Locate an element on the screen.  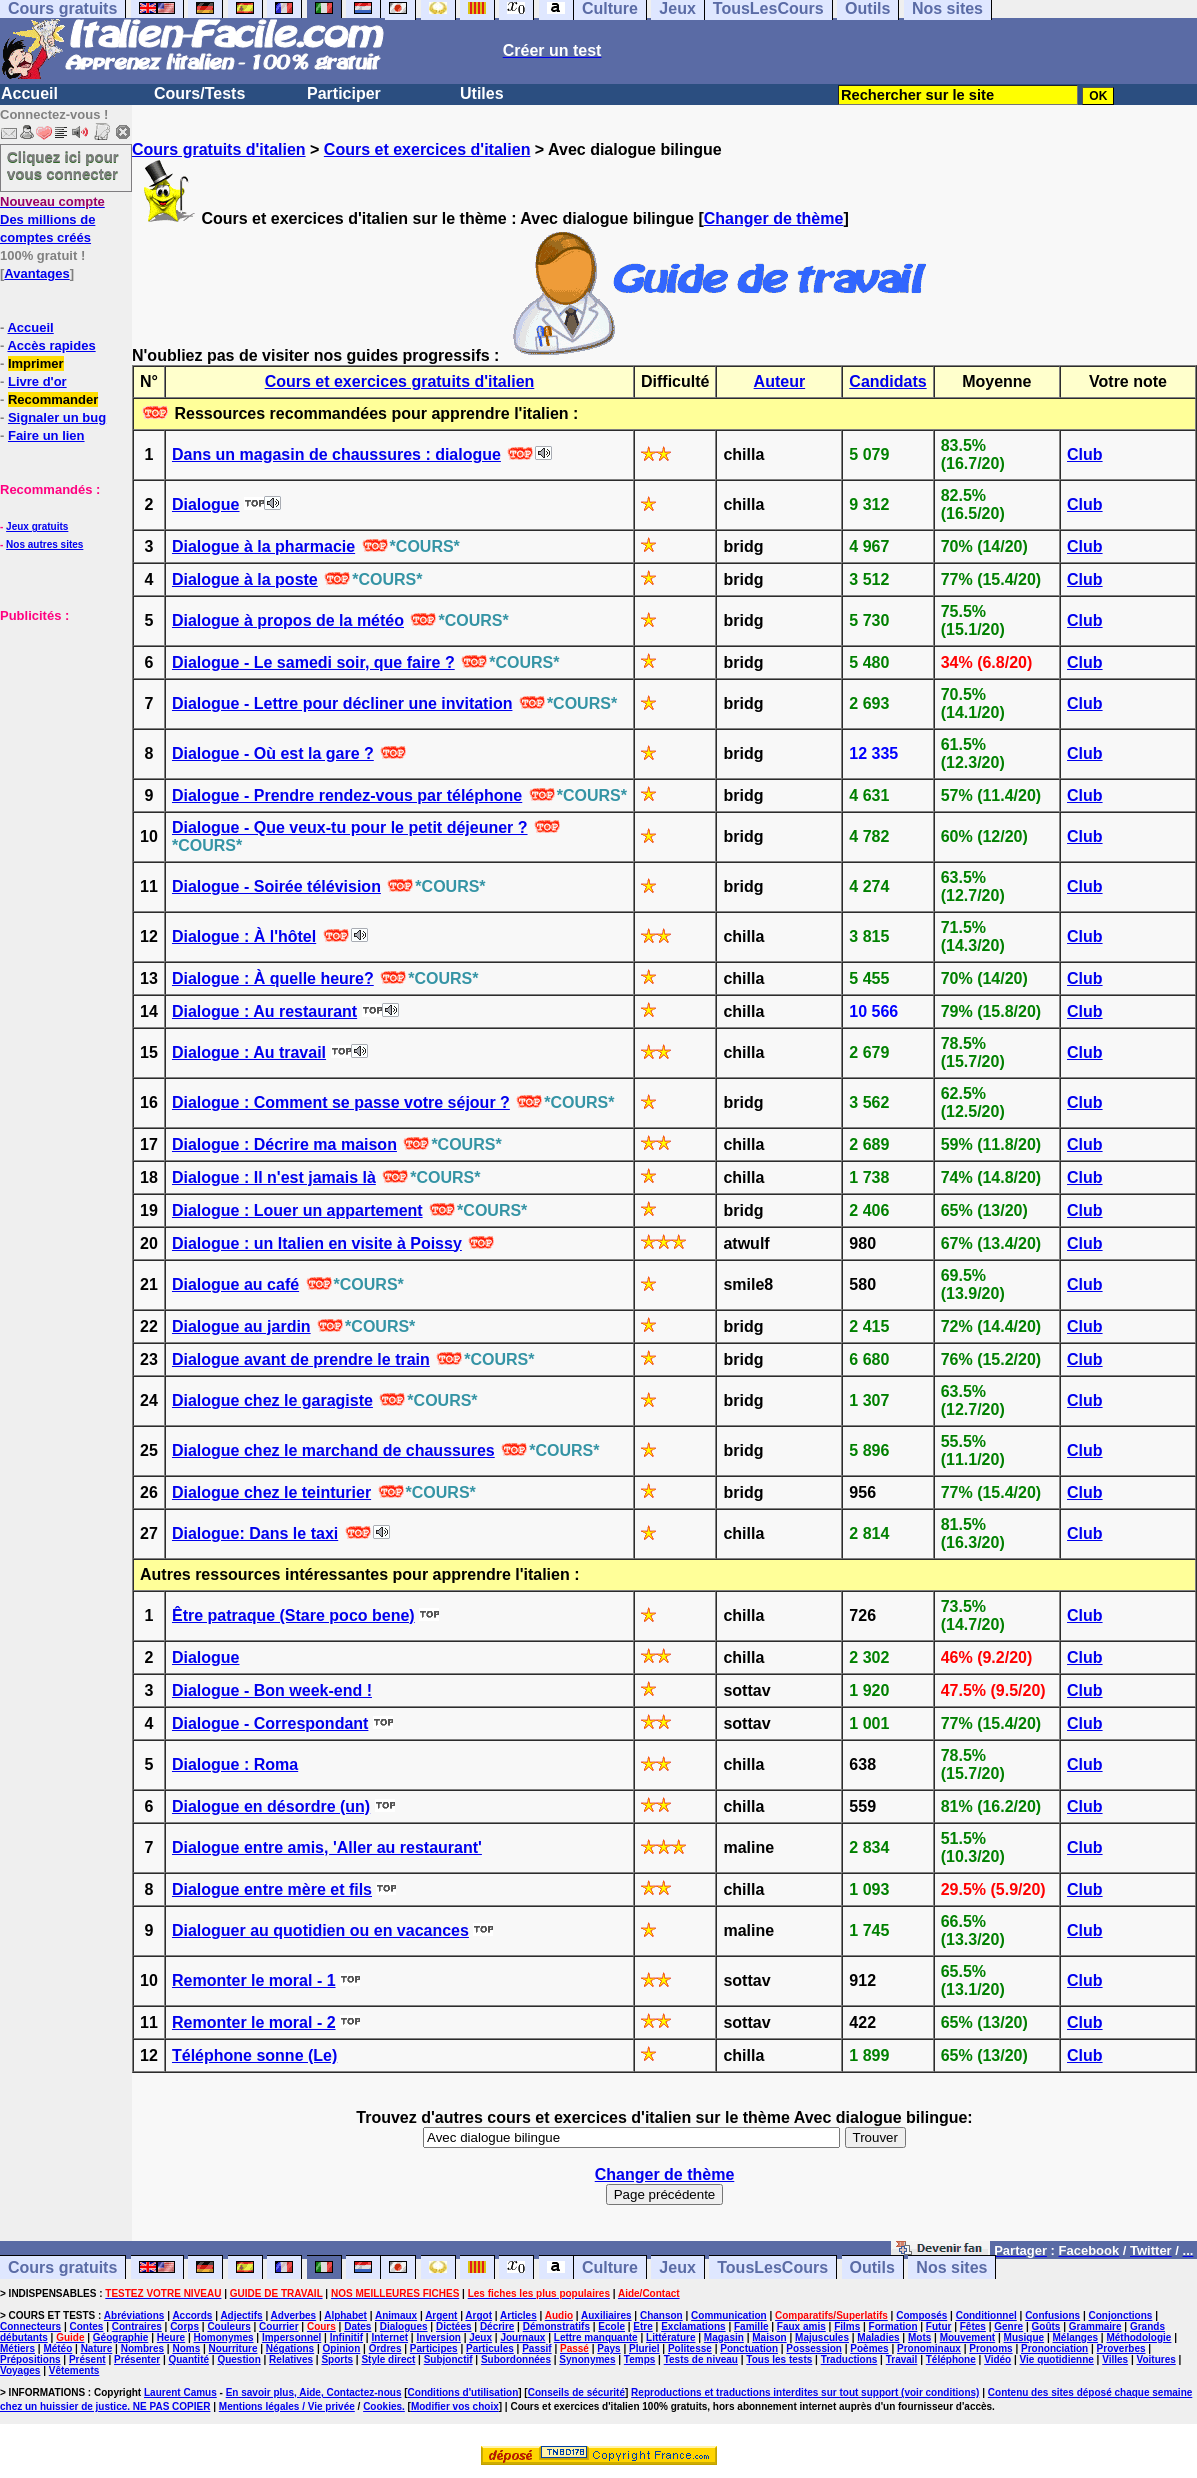
Mouvement is located at coordinates (968, 2337).